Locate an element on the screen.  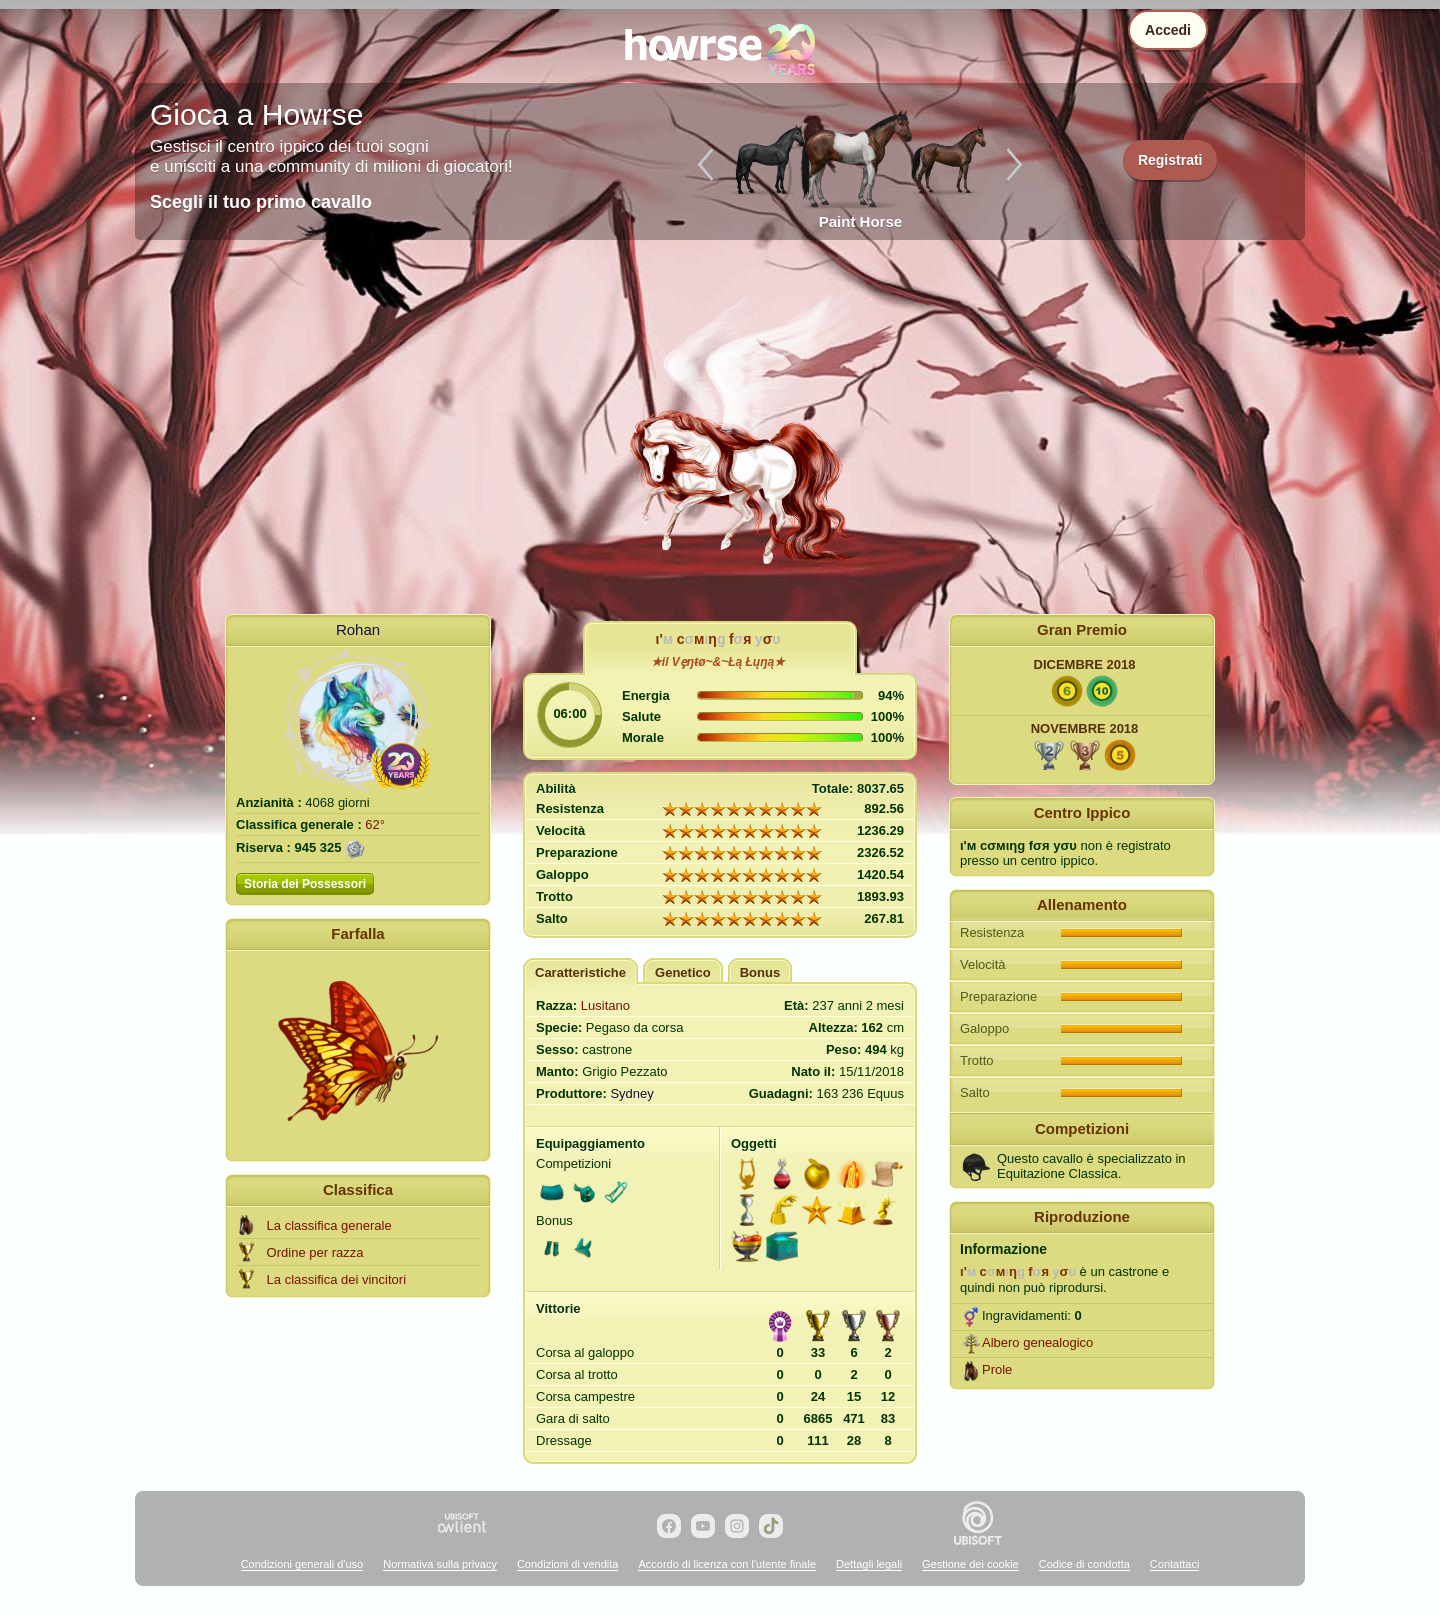
★il Vȩŋŧø~&~Łą Łųŋą★ is located at coordinates (718, 662).